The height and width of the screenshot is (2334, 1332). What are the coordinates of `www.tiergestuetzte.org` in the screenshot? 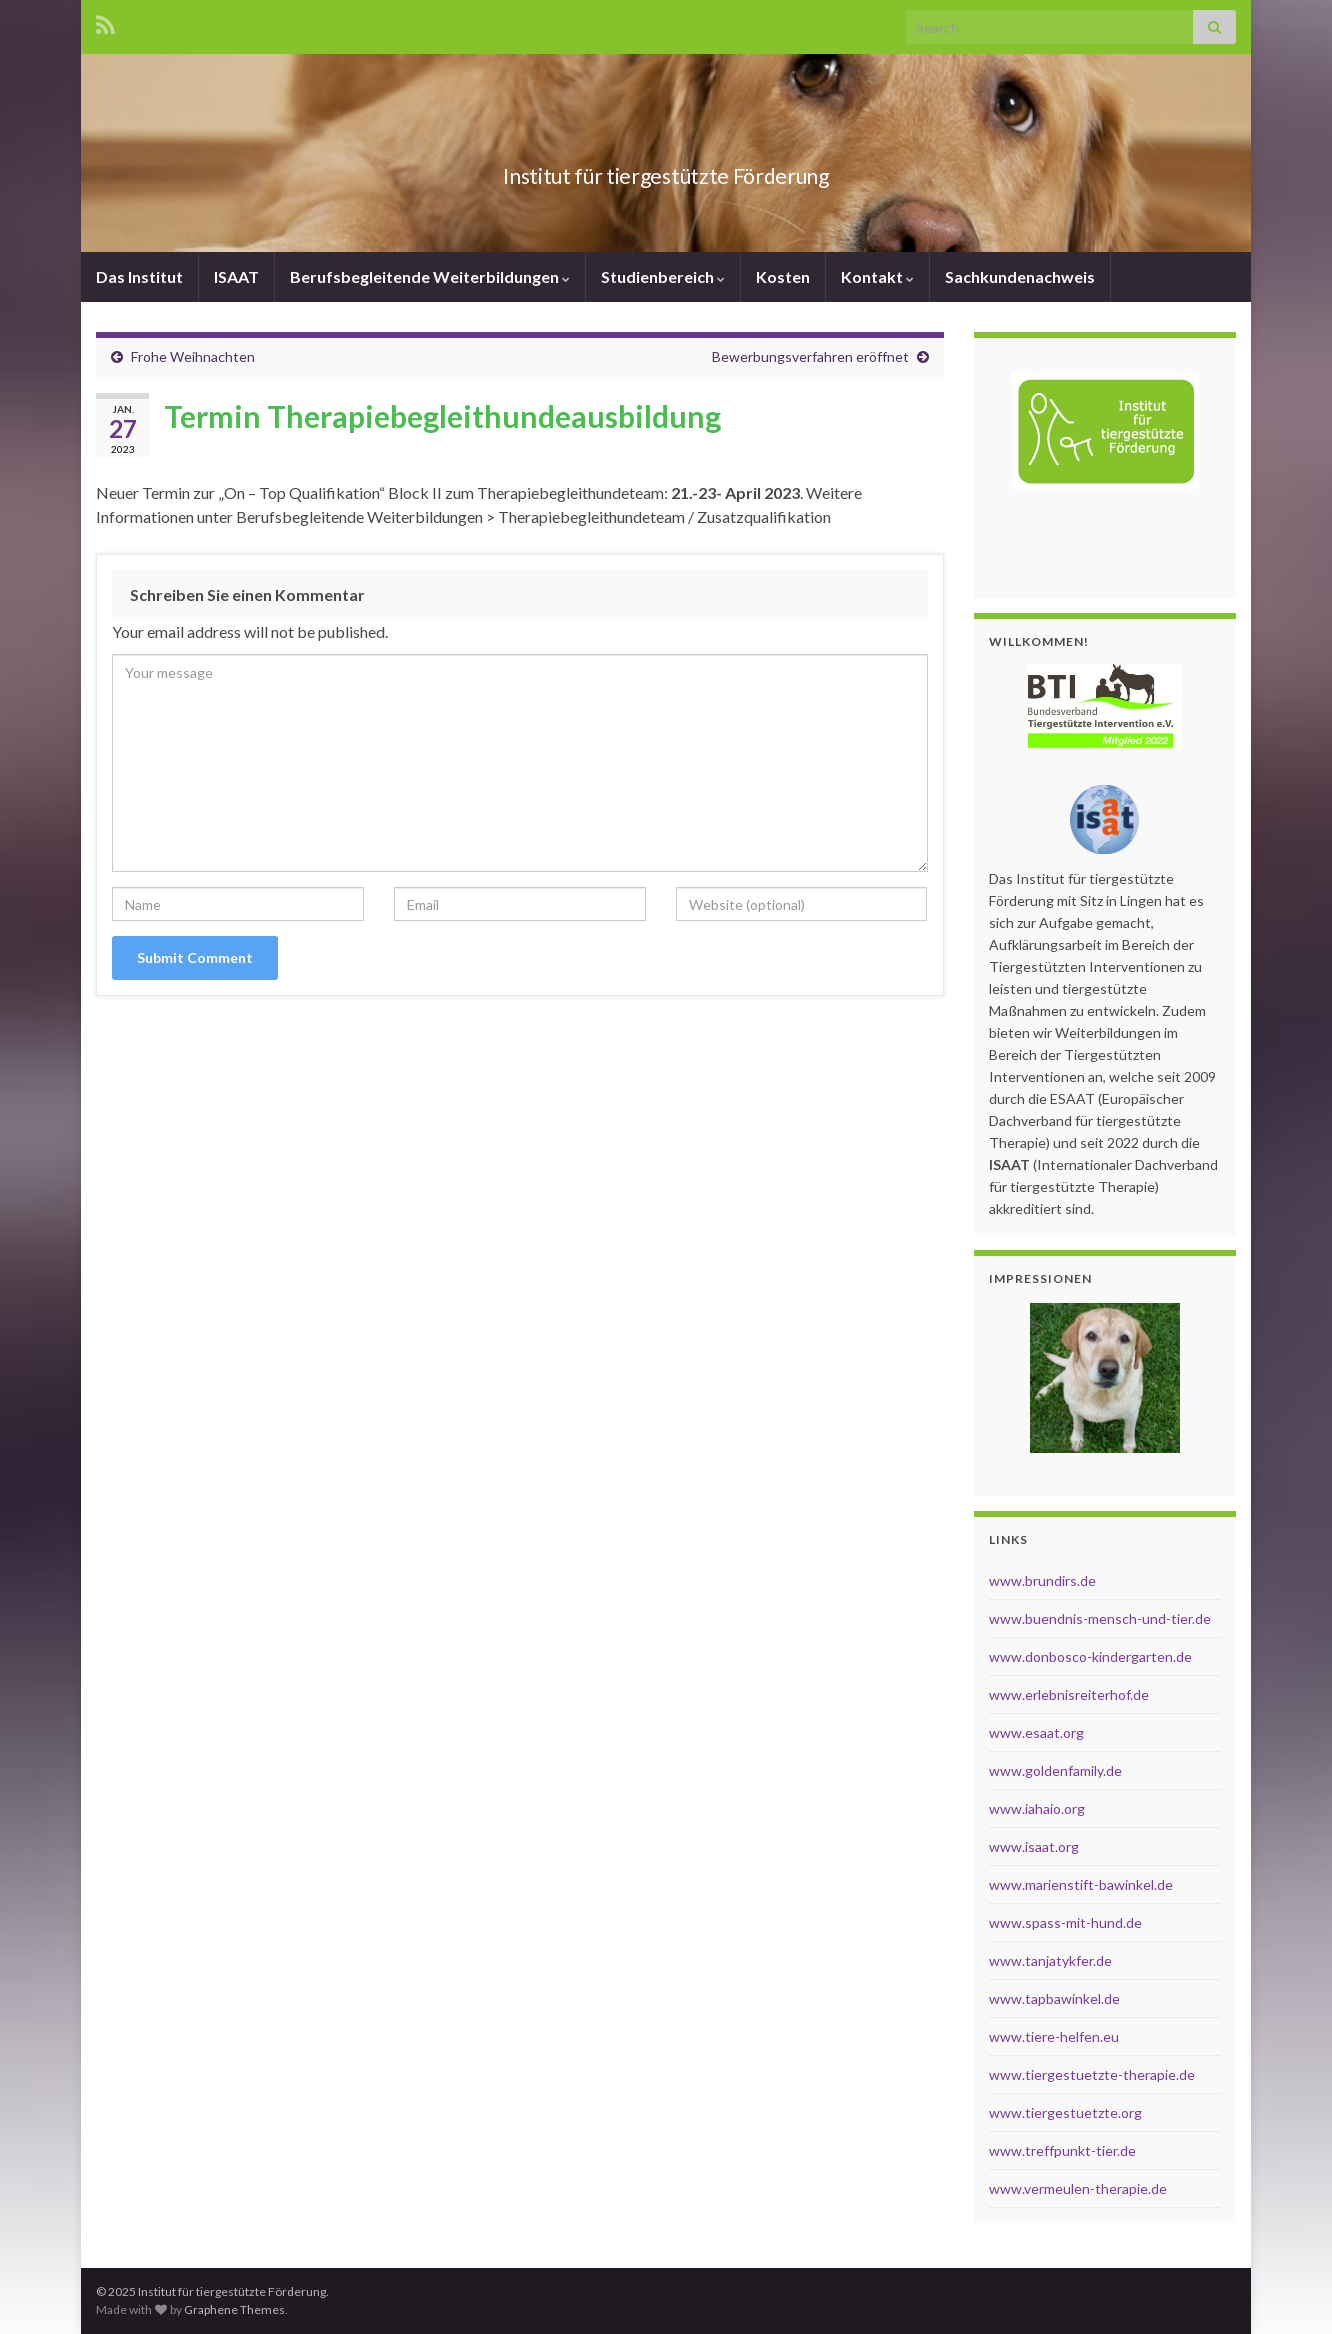 It's located at (1065, 2112).